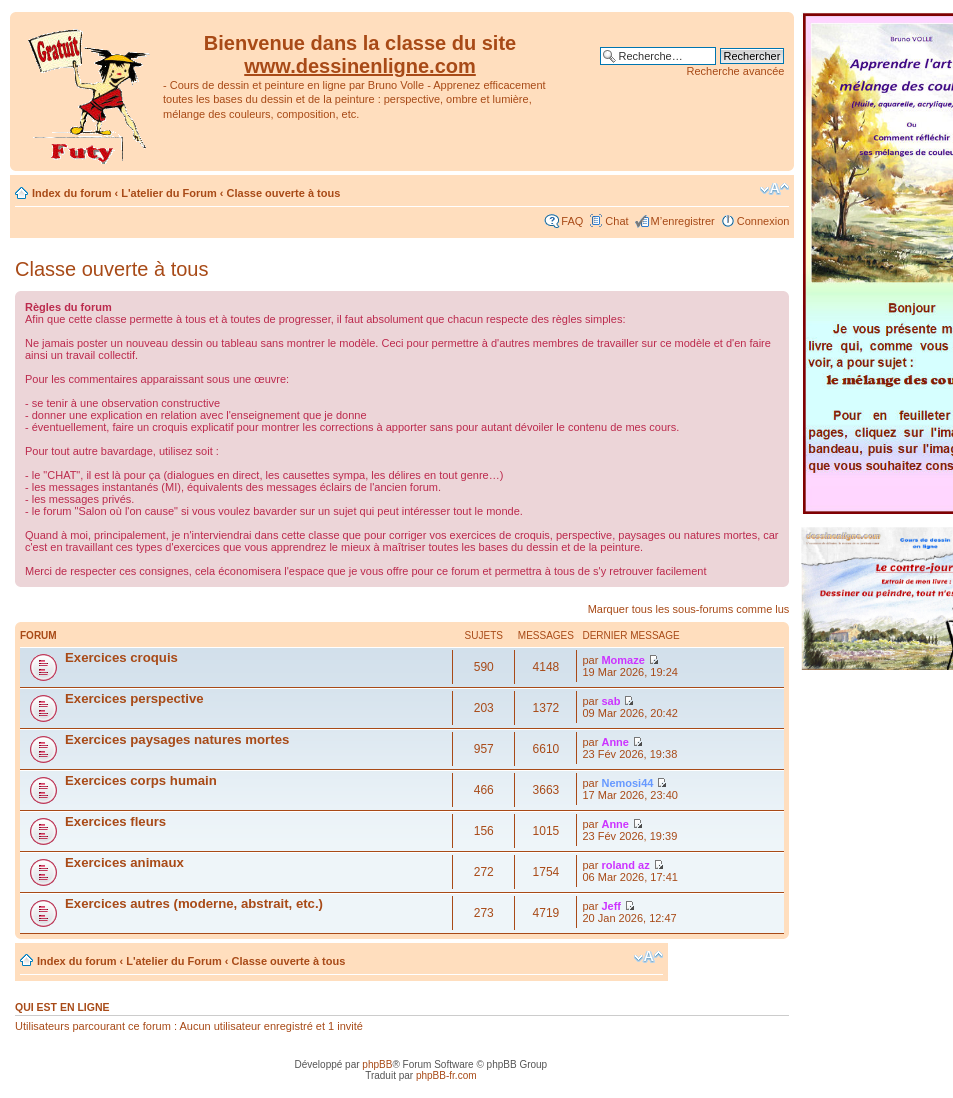 Image resolution: width=953 pixels, height=1098 pixels. I want to click on Marquer tous les sous-forums comme lus, so click(689, 609).